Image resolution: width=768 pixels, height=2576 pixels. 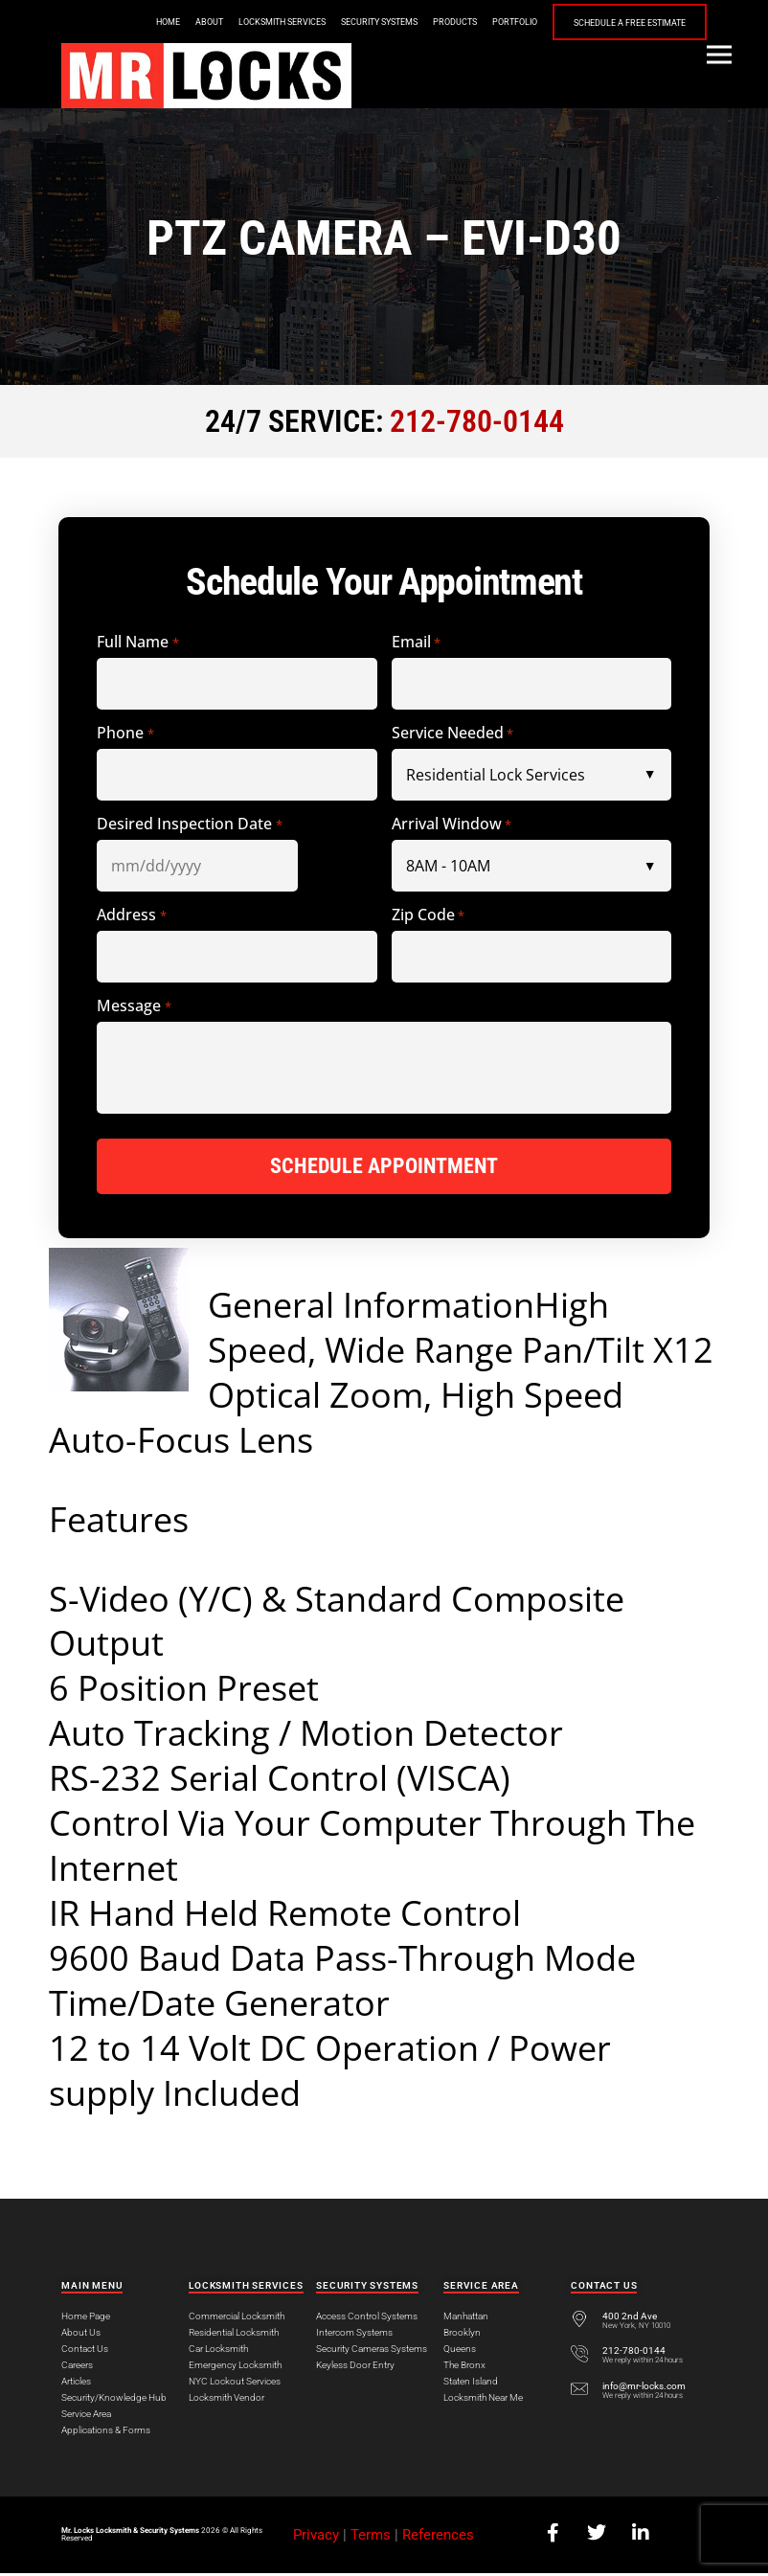 I want to click on Service Needed, so click(x=452, y=733).